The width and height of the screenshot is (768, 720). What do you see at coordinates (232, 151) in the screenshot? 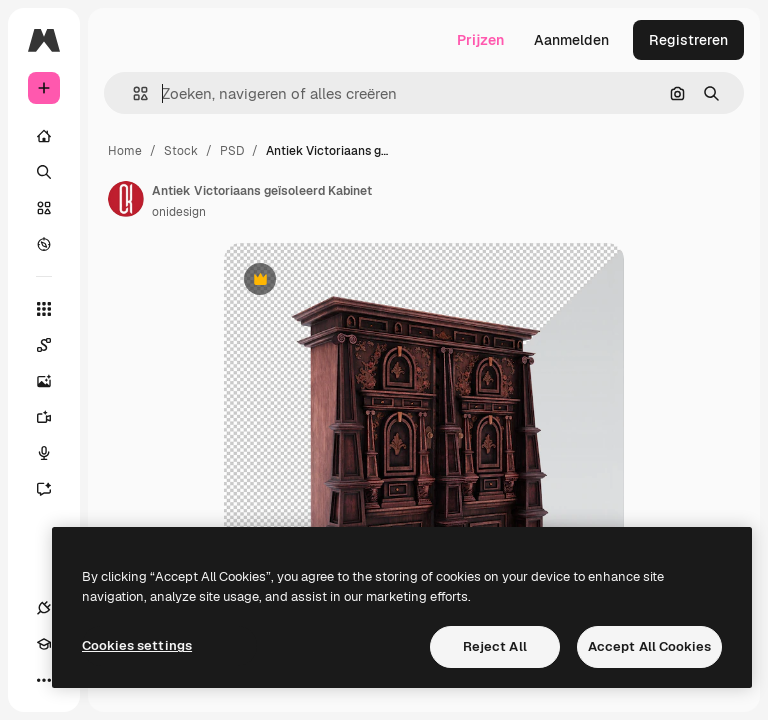
I see `PSD` at bounding box center [232, 151].